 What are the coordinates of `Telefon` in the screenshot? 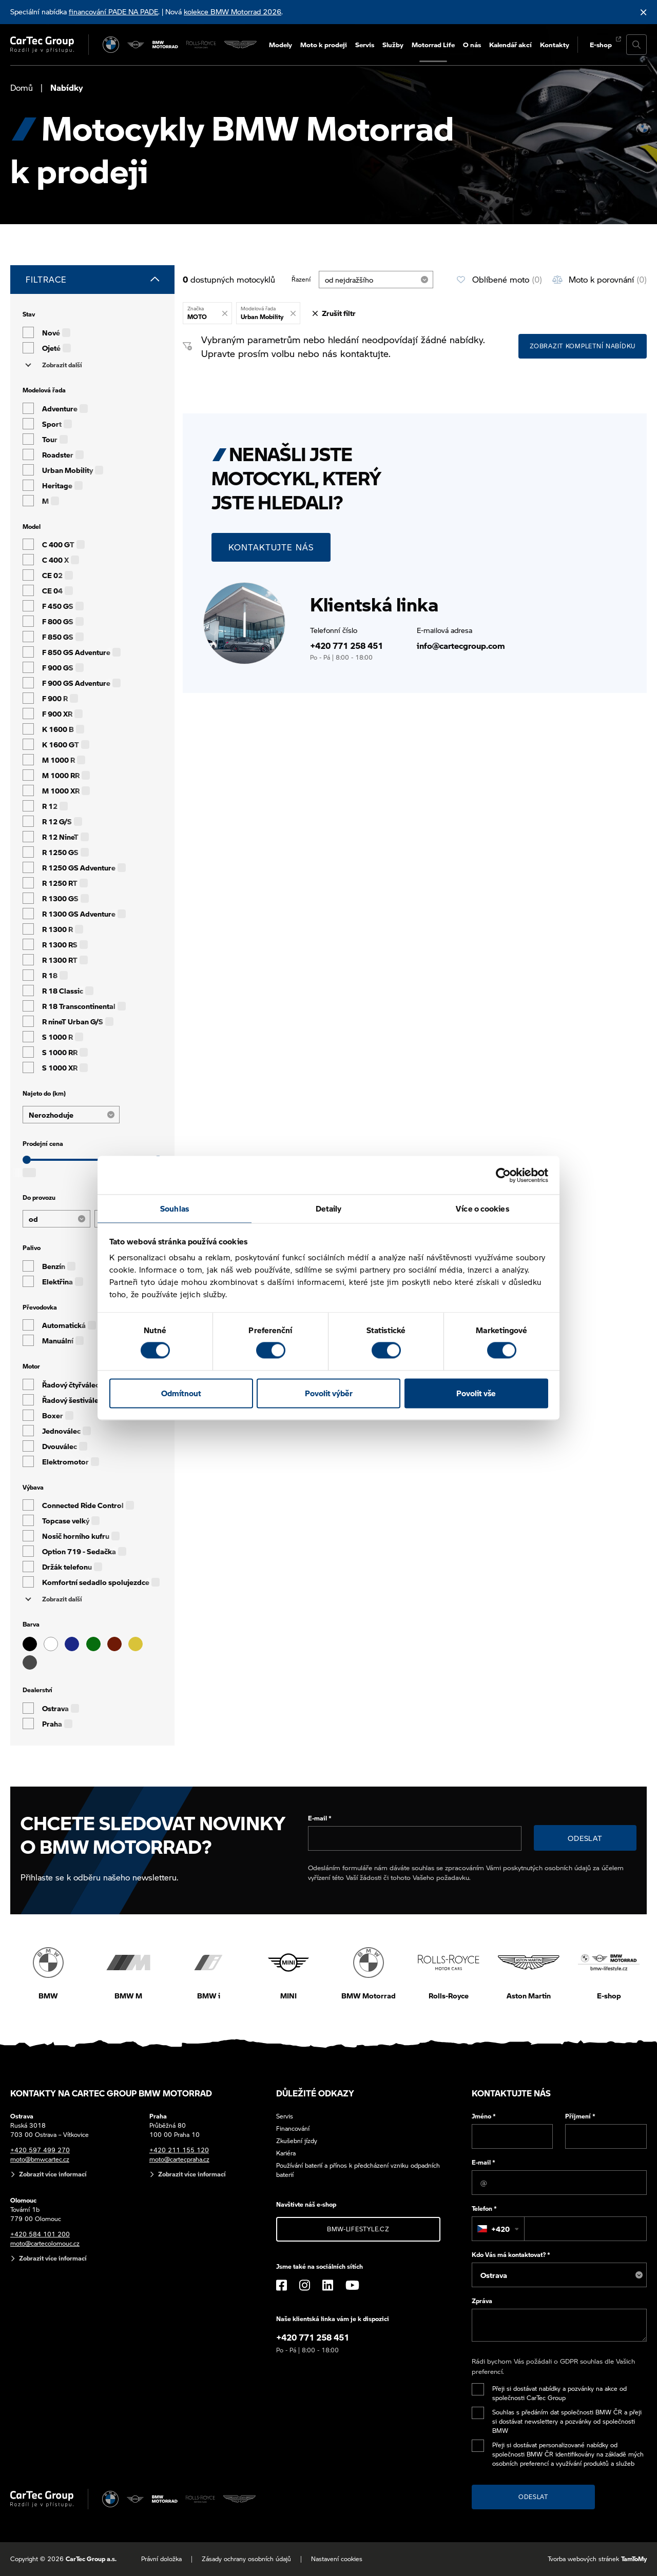 It's located at (484, 2208).